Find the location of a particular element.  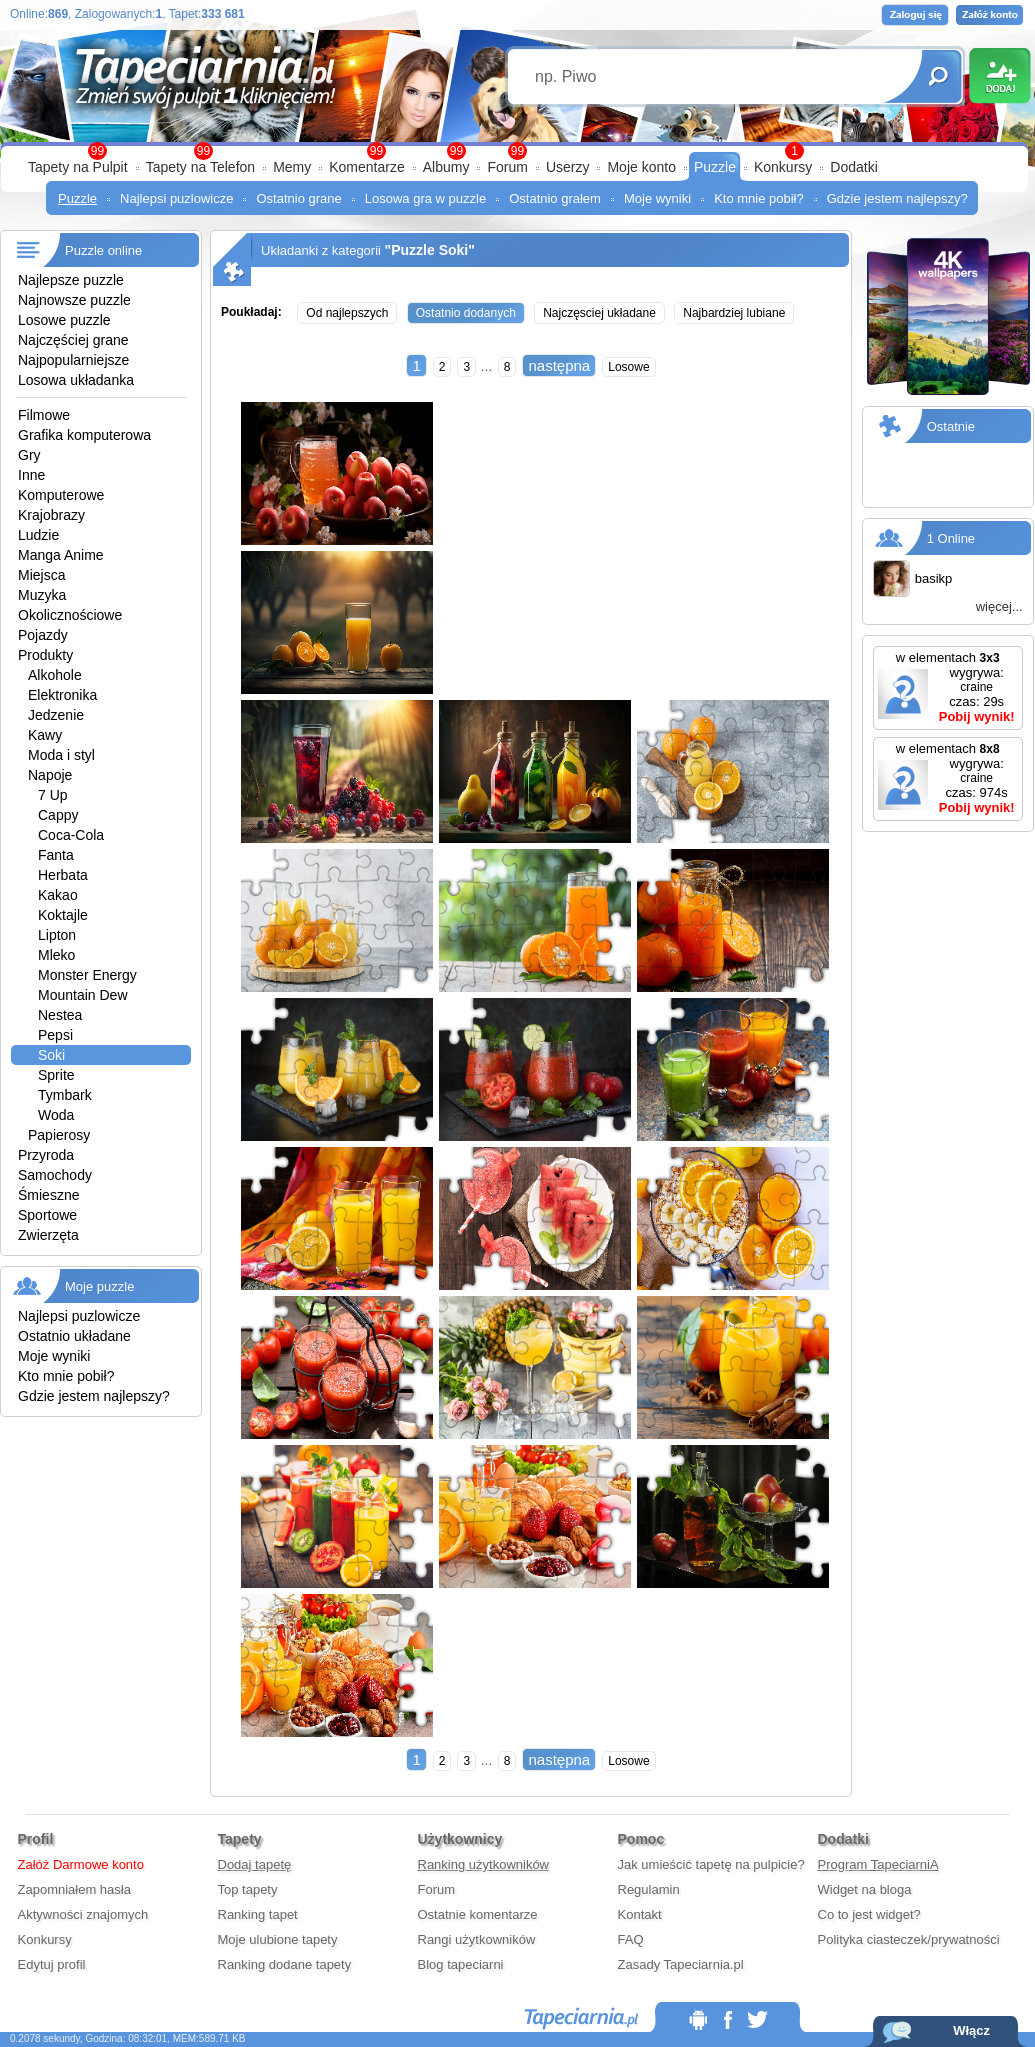

Ostatnie is located at coordinates (951, 426).